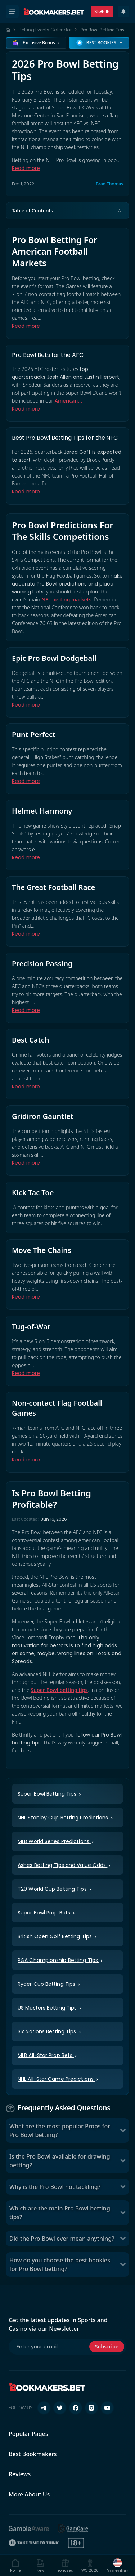 This screenshot has height=2576, width=135. I want to click on [Follow us on YouTube], so click(107, 2408).